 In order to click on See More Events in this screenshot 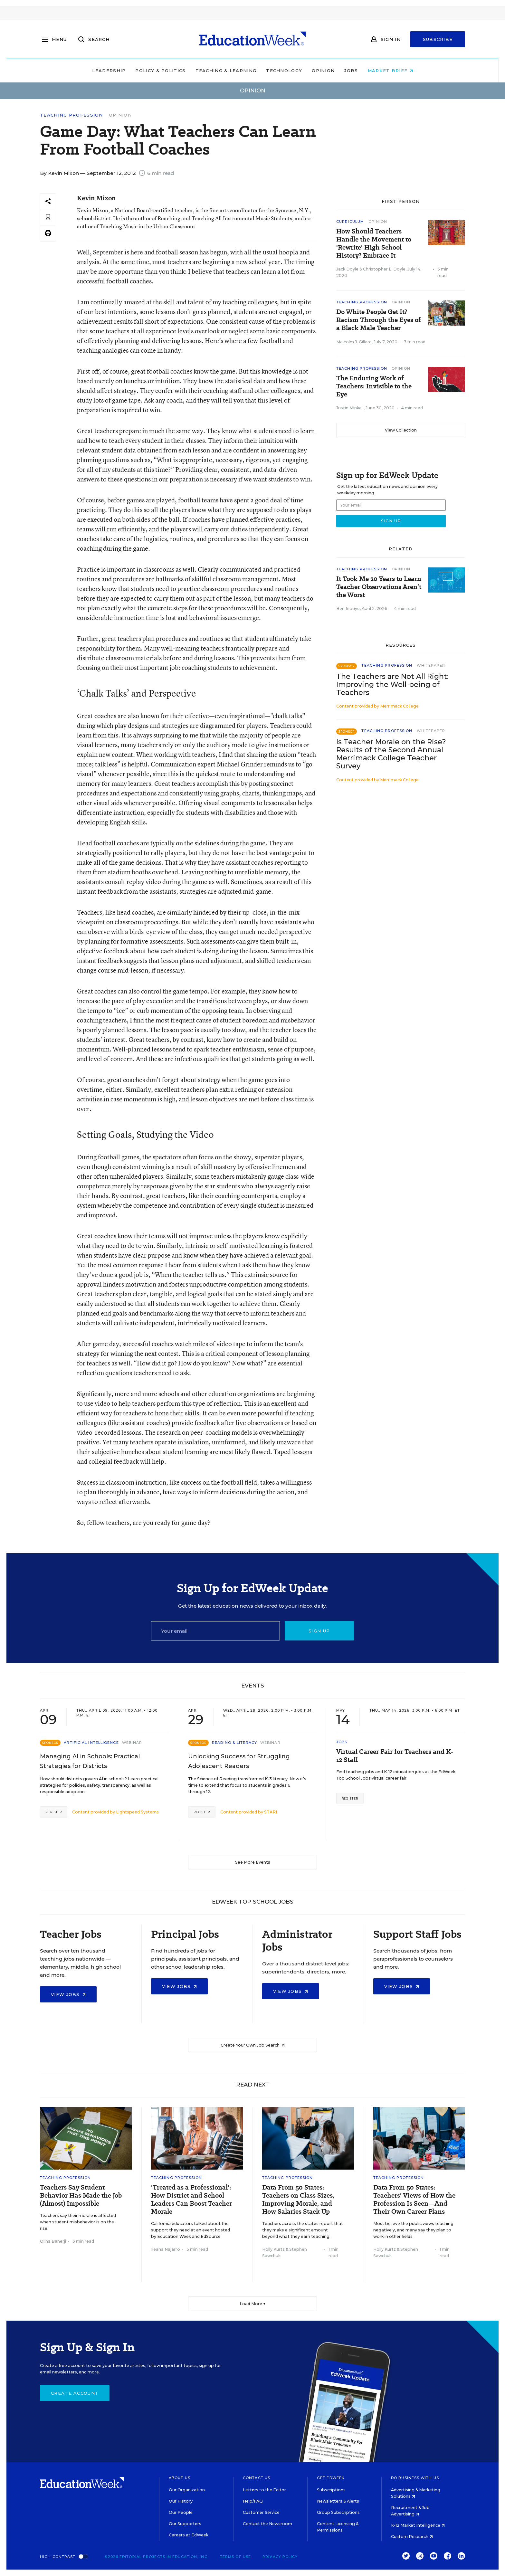, I will do `click(252, 1862)`.